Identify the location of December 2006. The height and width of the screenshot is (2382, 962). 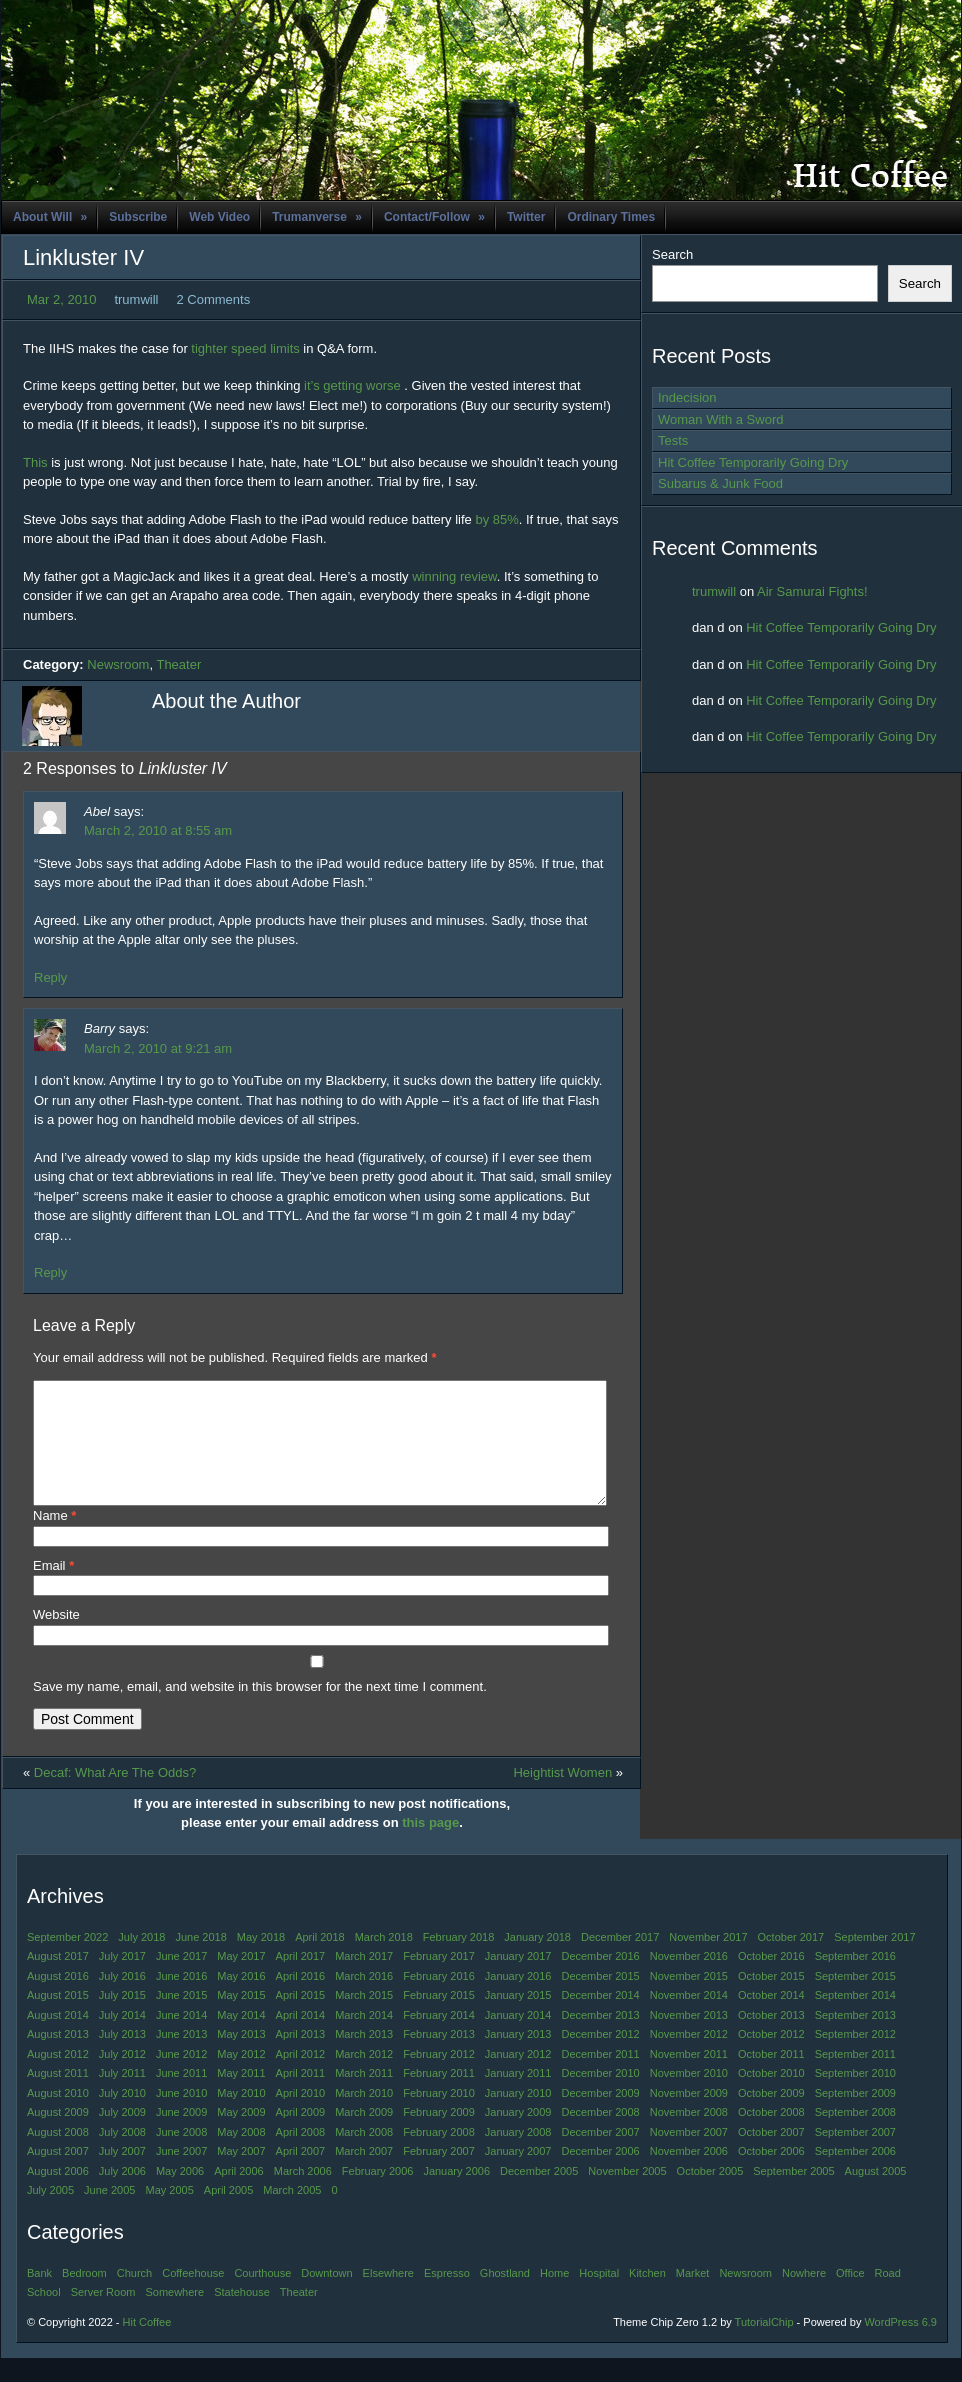
(600, 2175).